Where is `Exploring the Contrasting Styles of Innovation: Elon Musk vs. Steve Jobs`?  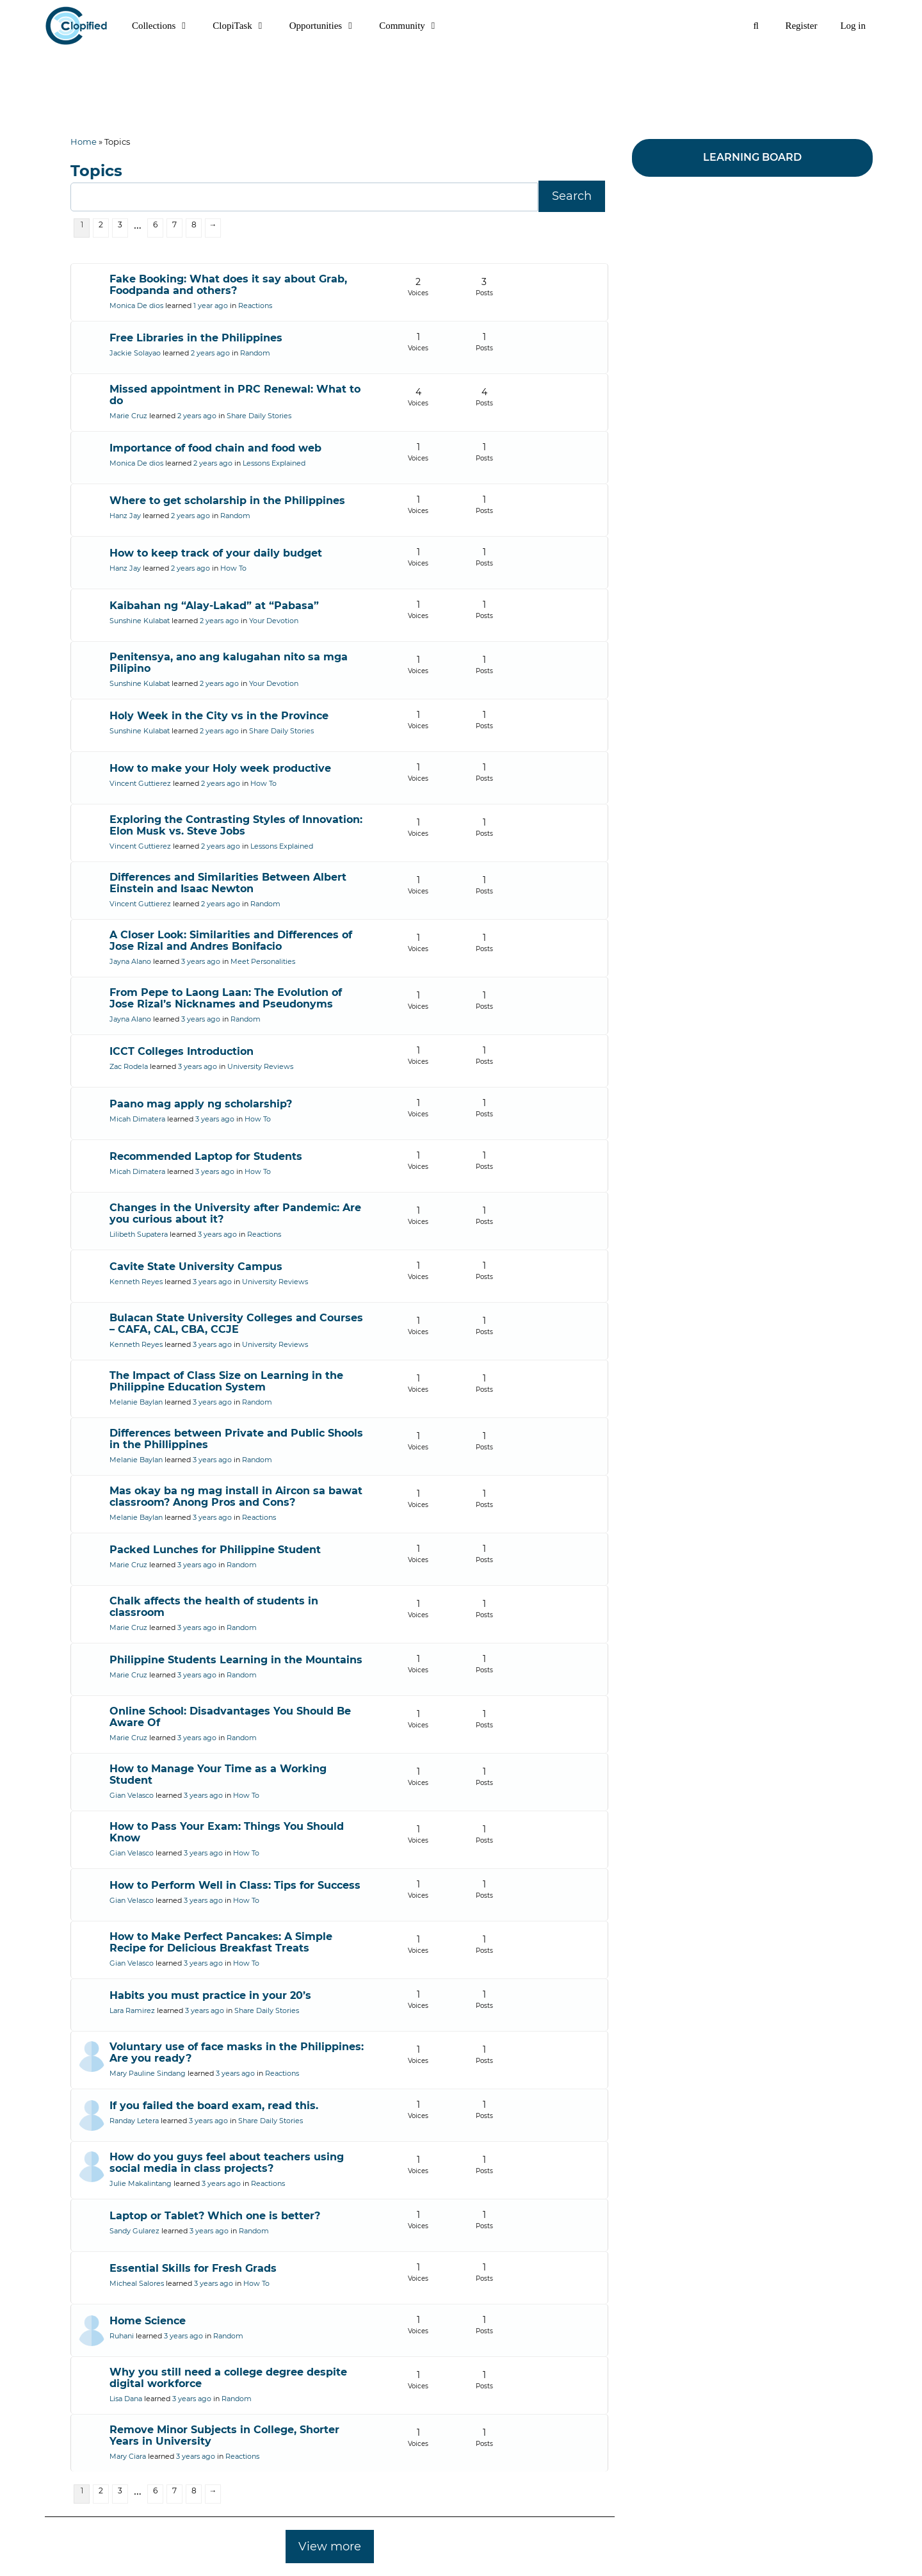 Exploring the Contrasting Styles of Innovation: Elon Musk vs. Steve Jobs is located at coordinates (235, 825).